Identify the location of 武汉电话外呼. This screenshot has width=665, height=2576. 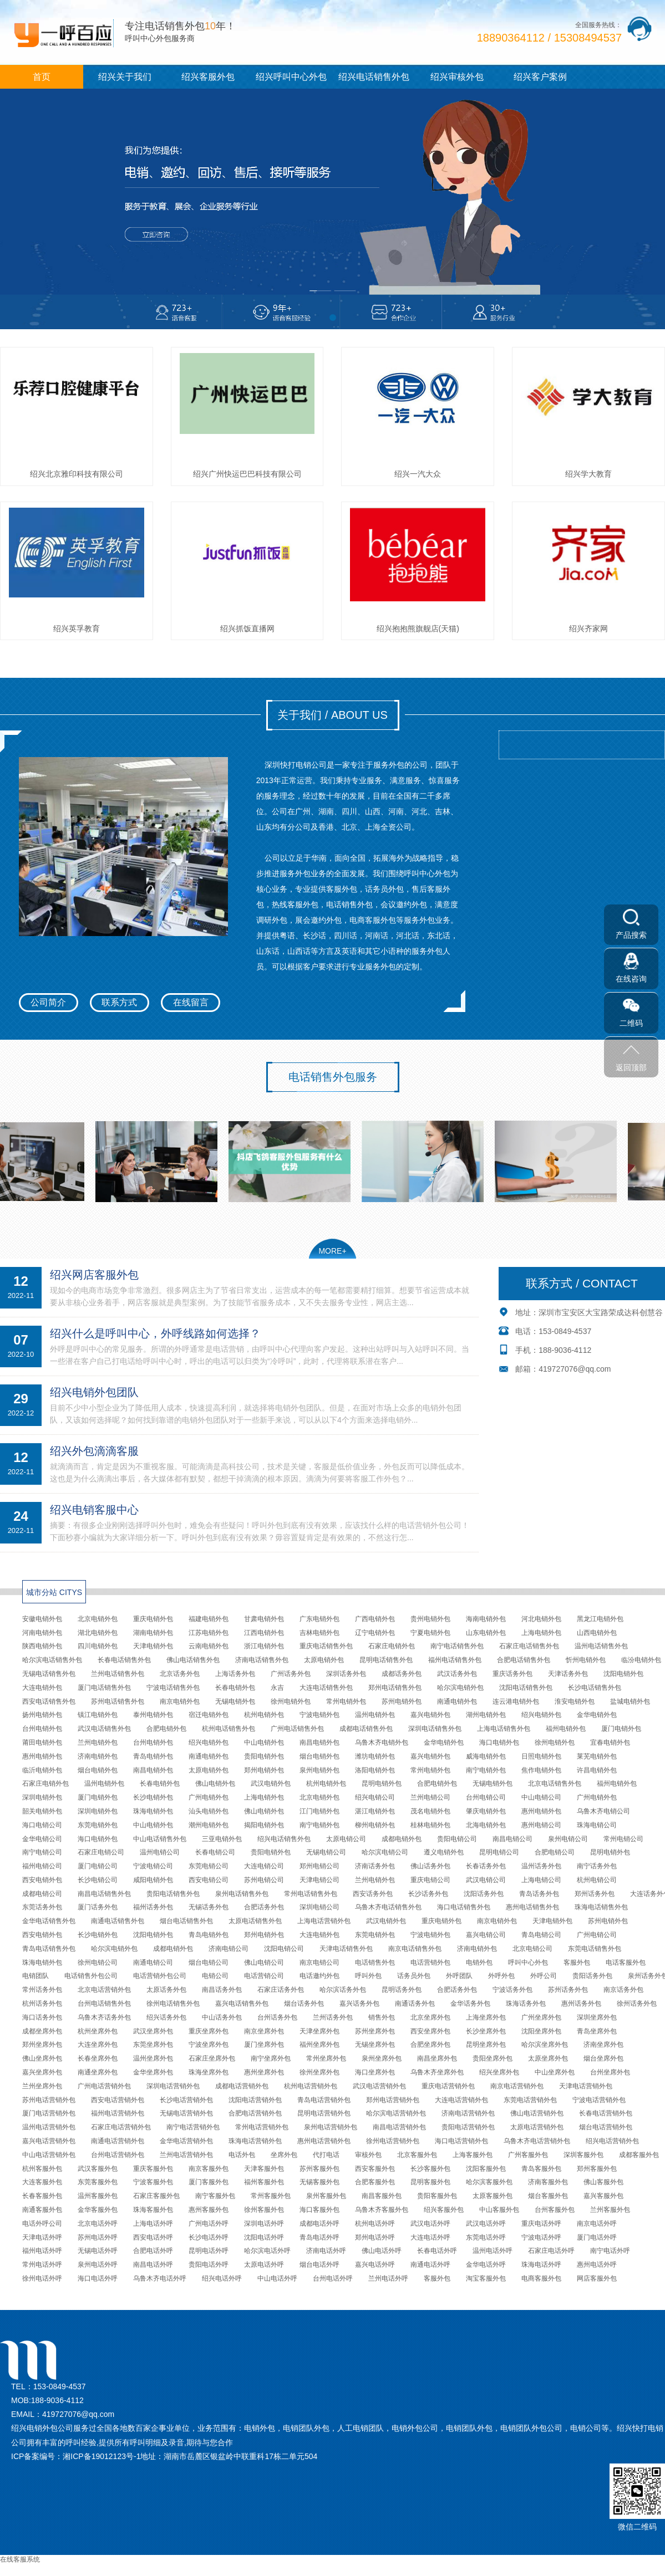
(430, 2223).